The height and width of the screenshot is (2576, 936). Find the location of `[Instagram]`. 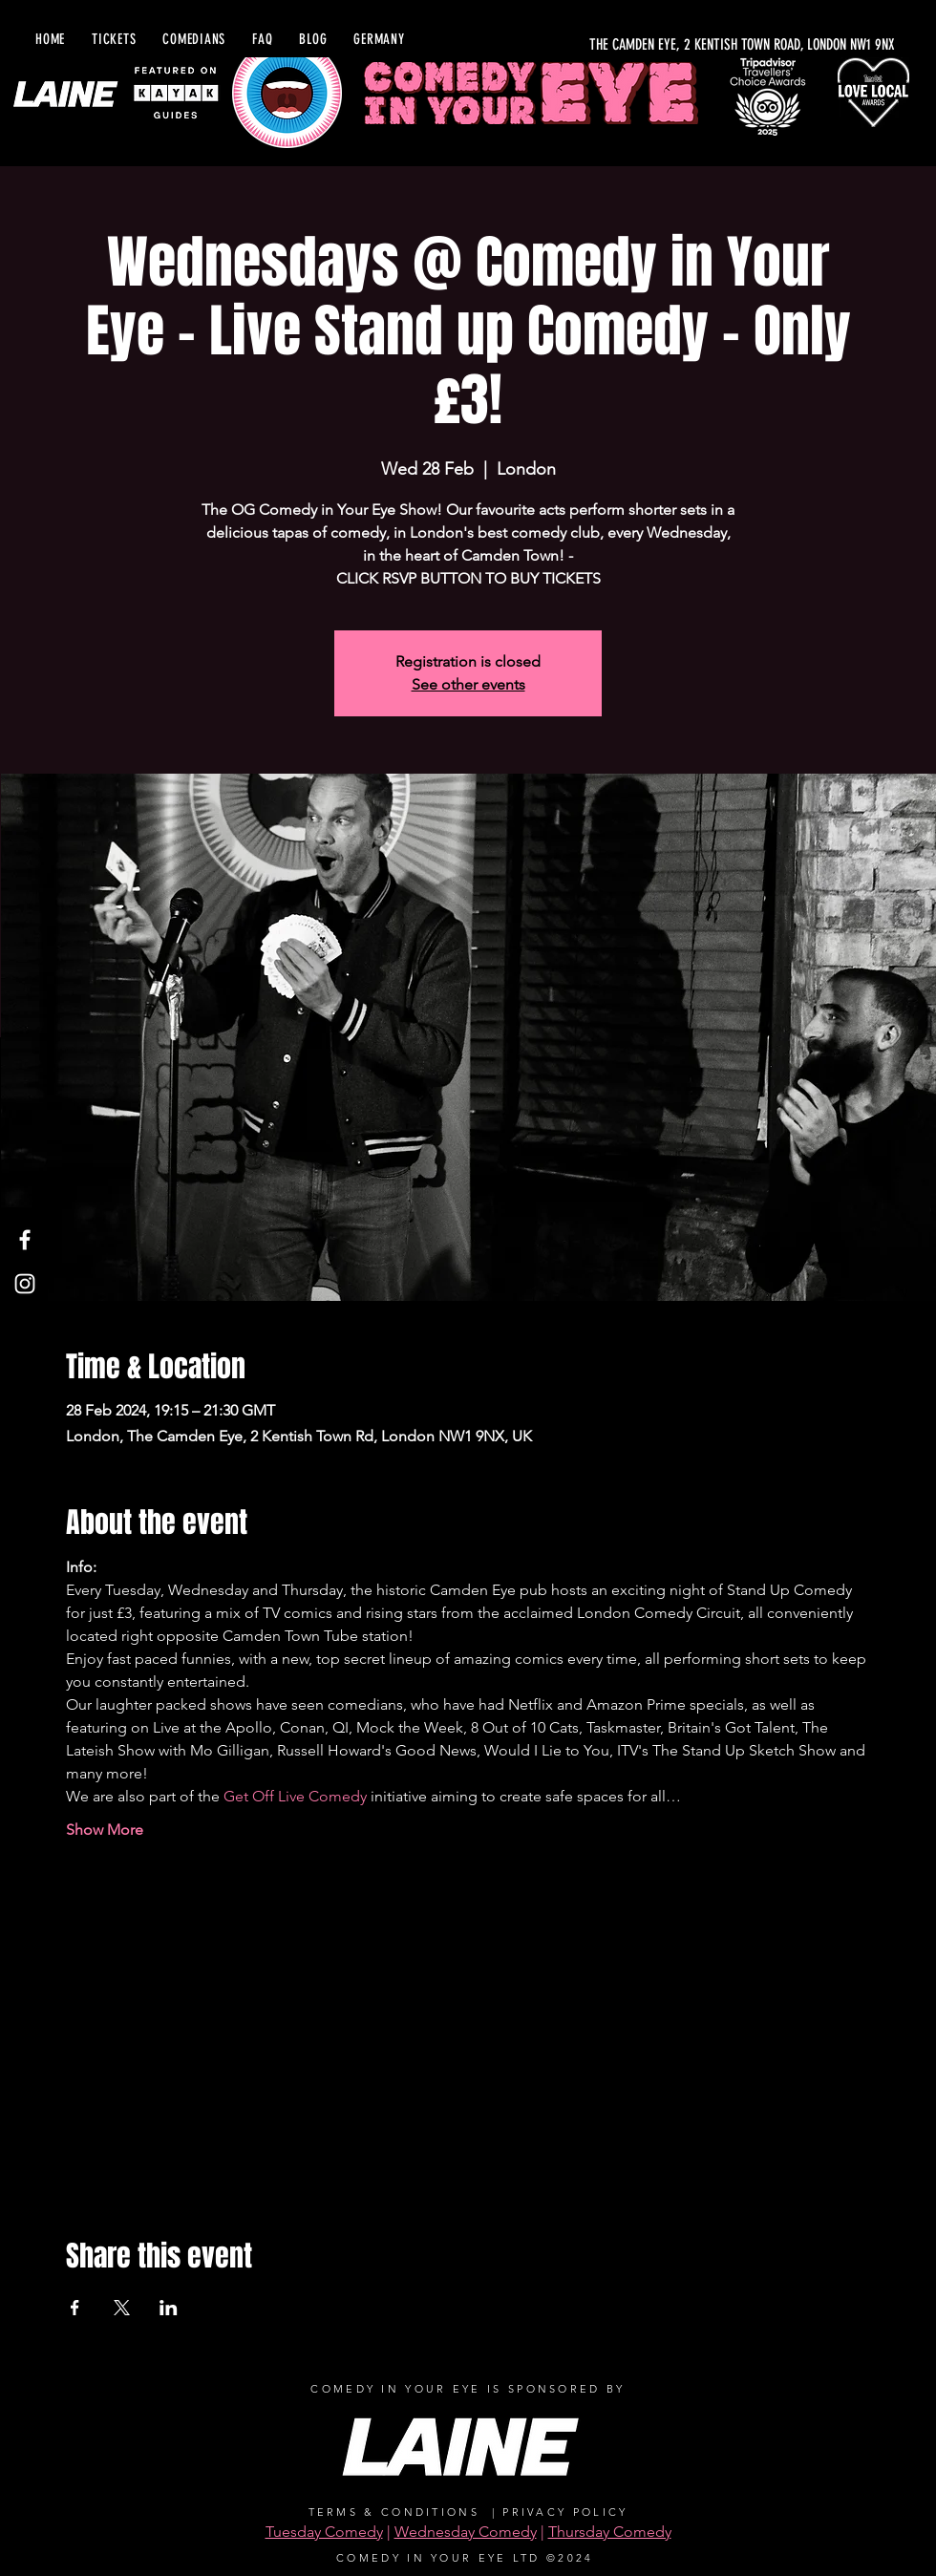

[Instagram] is located at coordinates (24, 1283).